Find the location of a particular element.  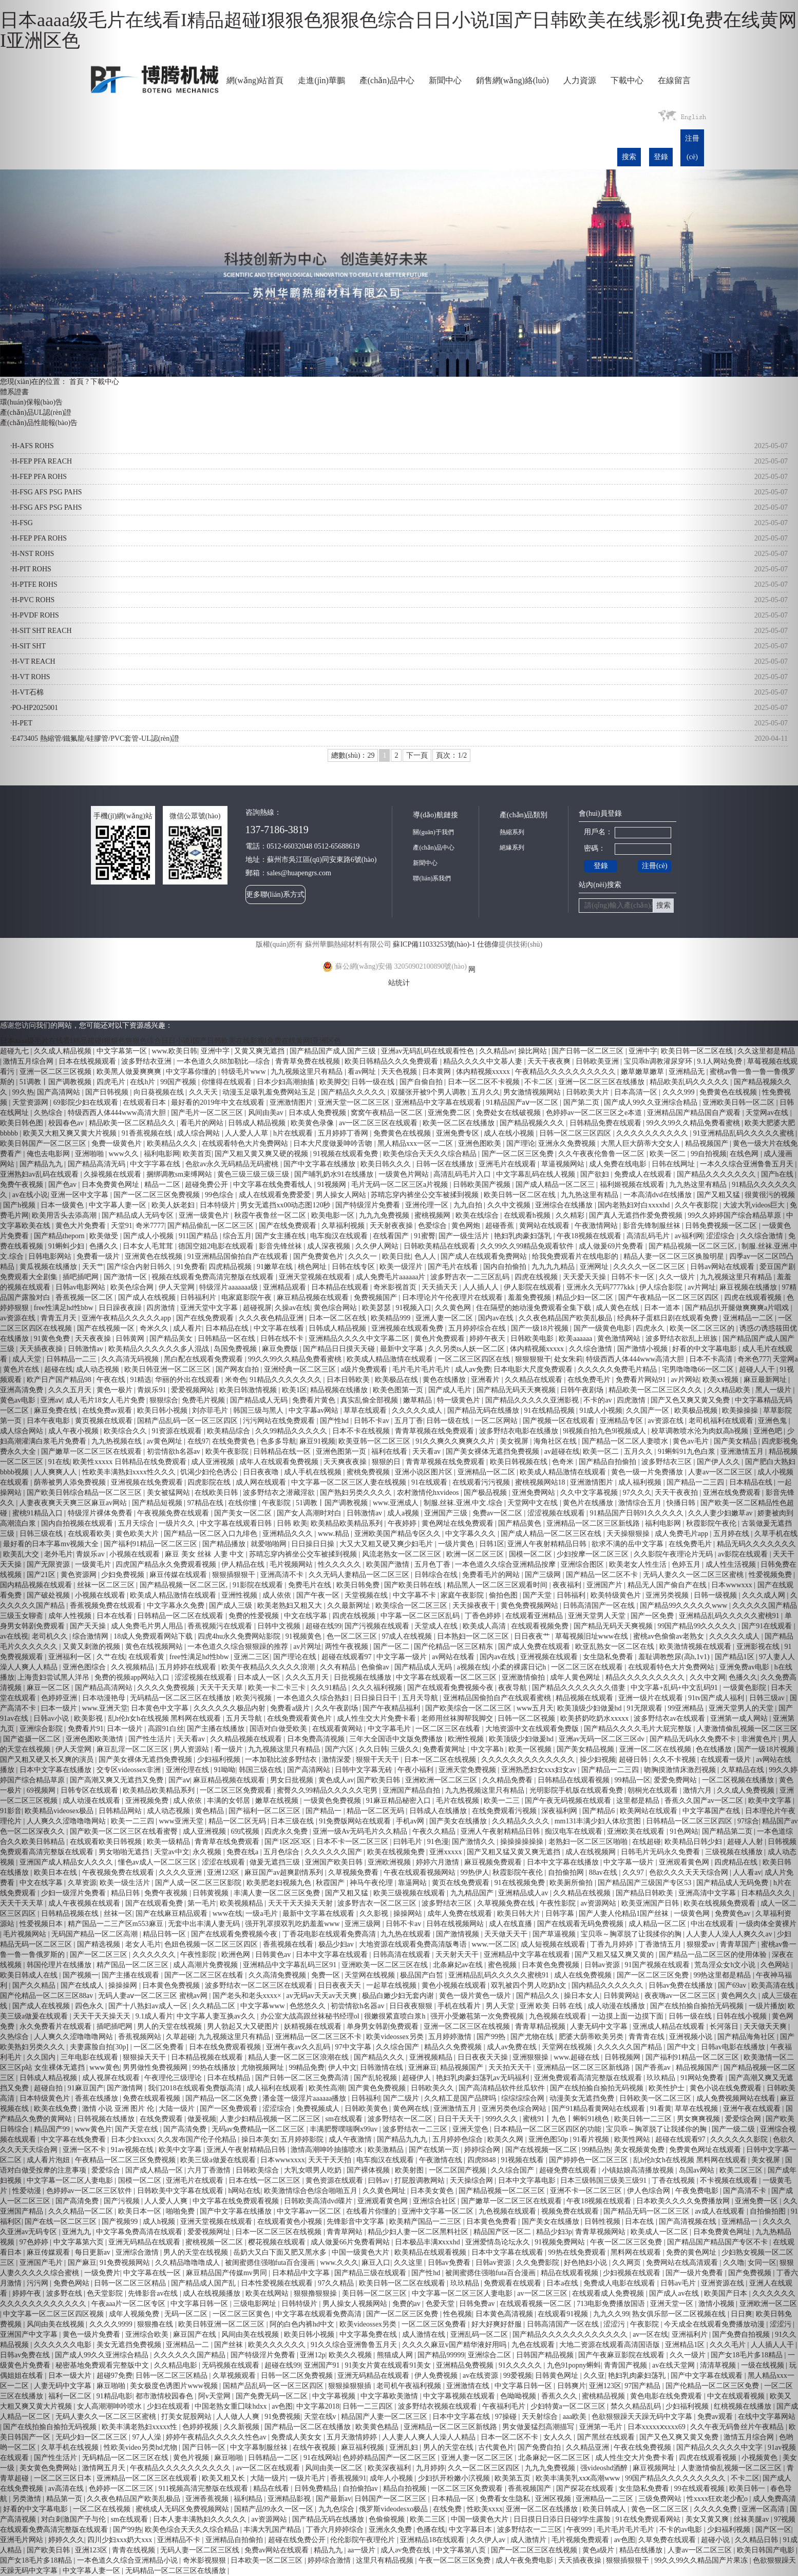

国产一级18片视频 is located at coordinates (541, 1328).